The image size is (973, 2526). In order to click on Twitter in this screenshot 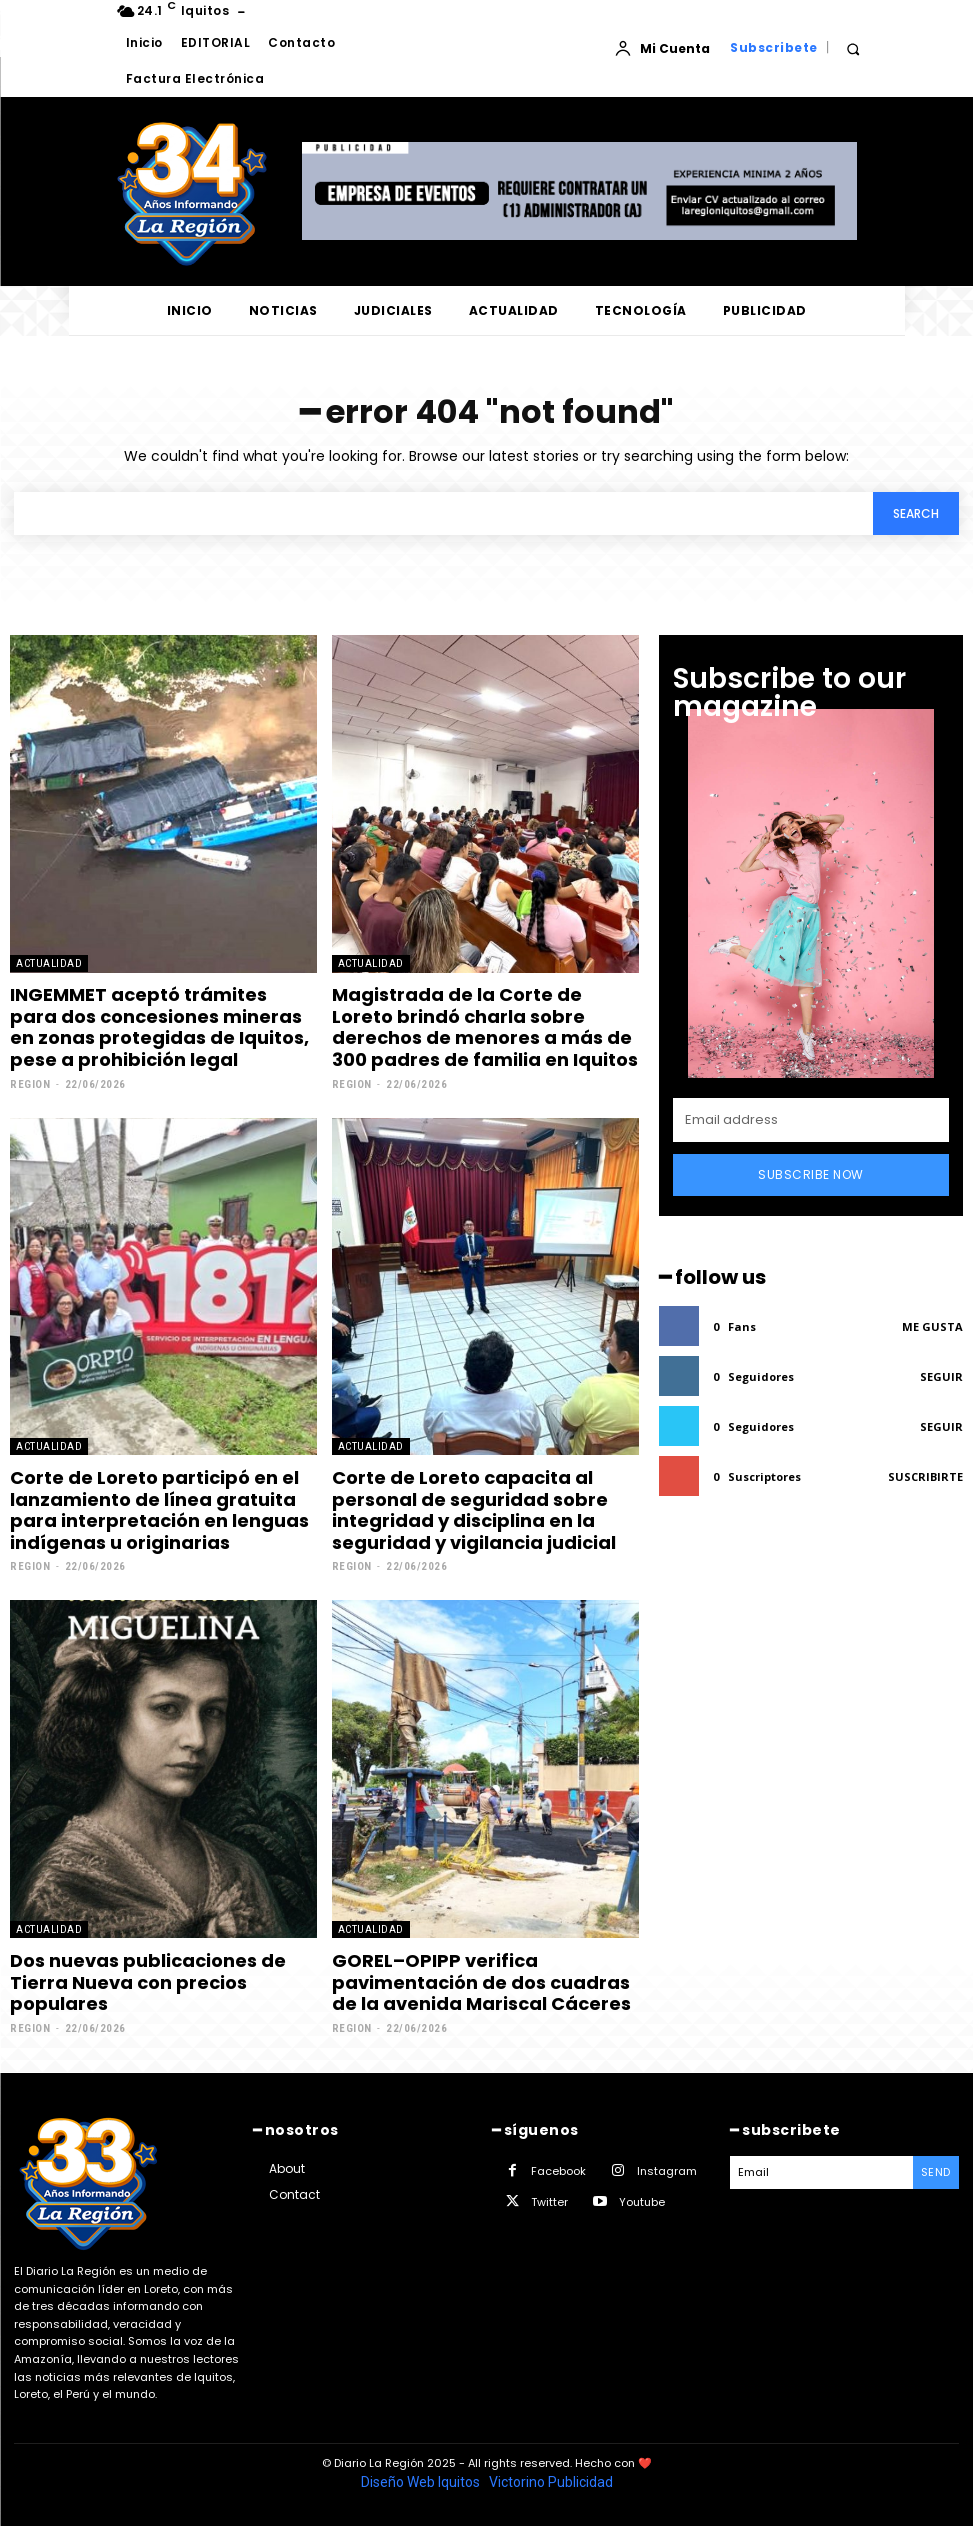, I will do `click(549, 2202)`.